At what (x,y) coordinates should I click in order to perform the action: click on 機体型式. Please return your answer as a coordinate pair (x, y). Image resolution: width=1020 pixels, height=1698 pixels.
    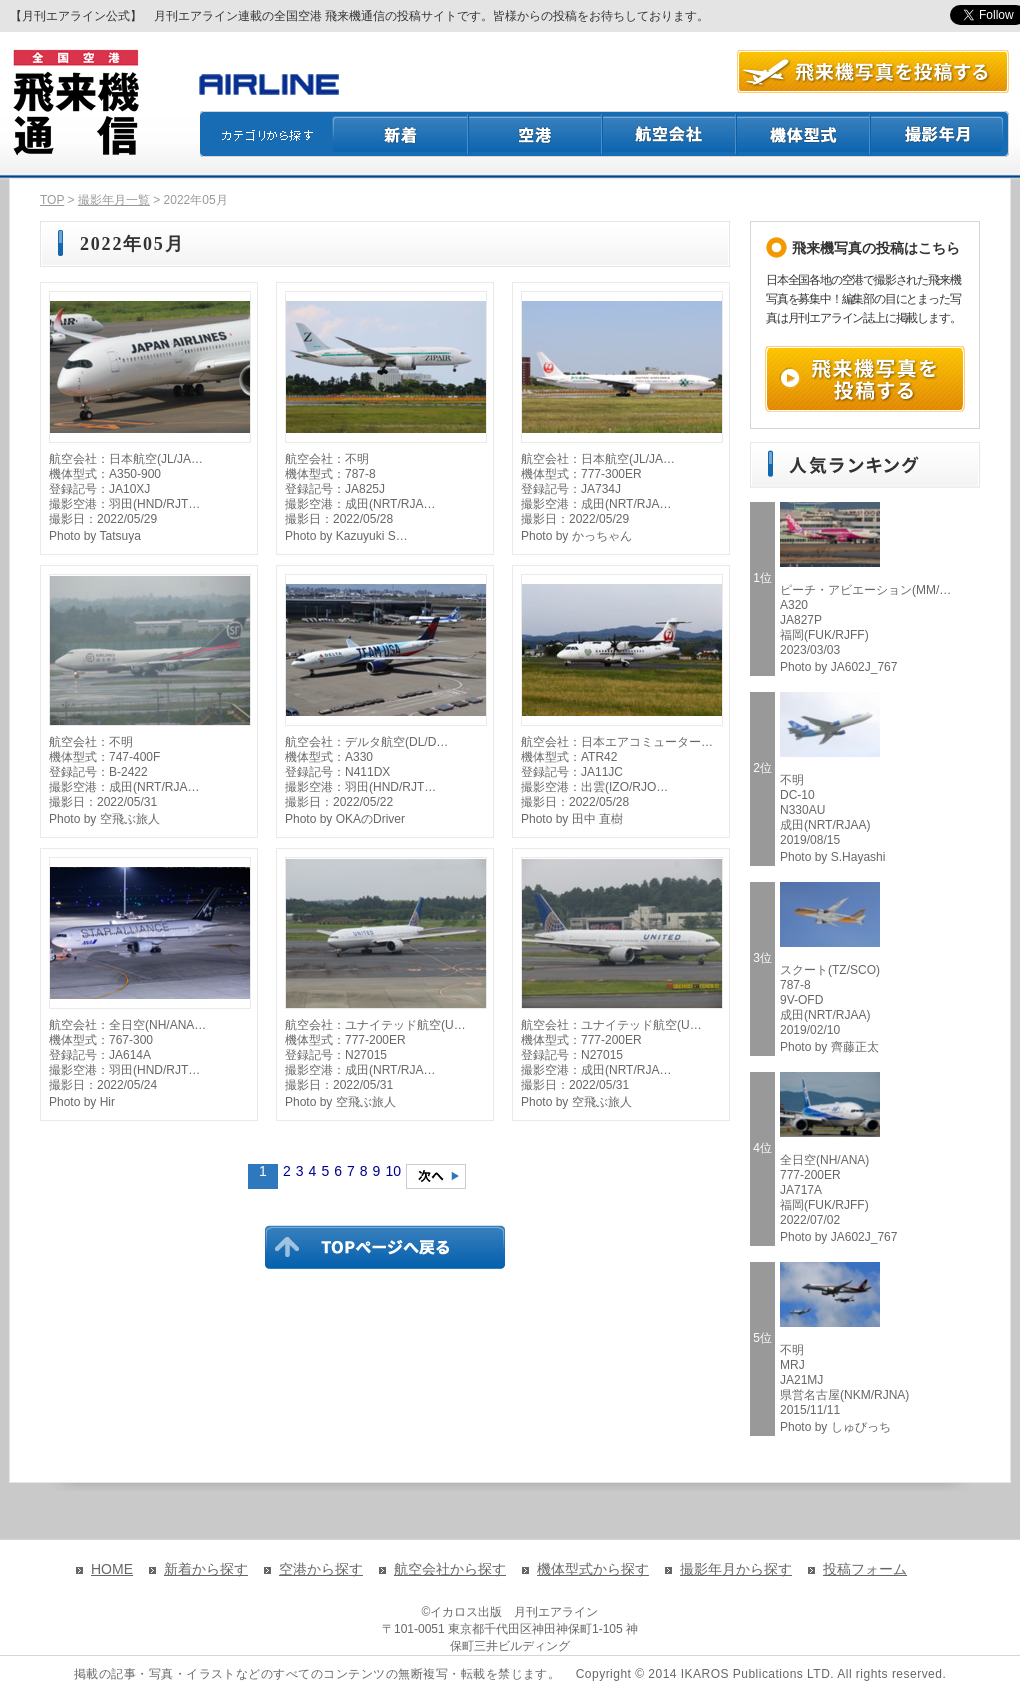
    Looking at the image, I should click on (804, 134).